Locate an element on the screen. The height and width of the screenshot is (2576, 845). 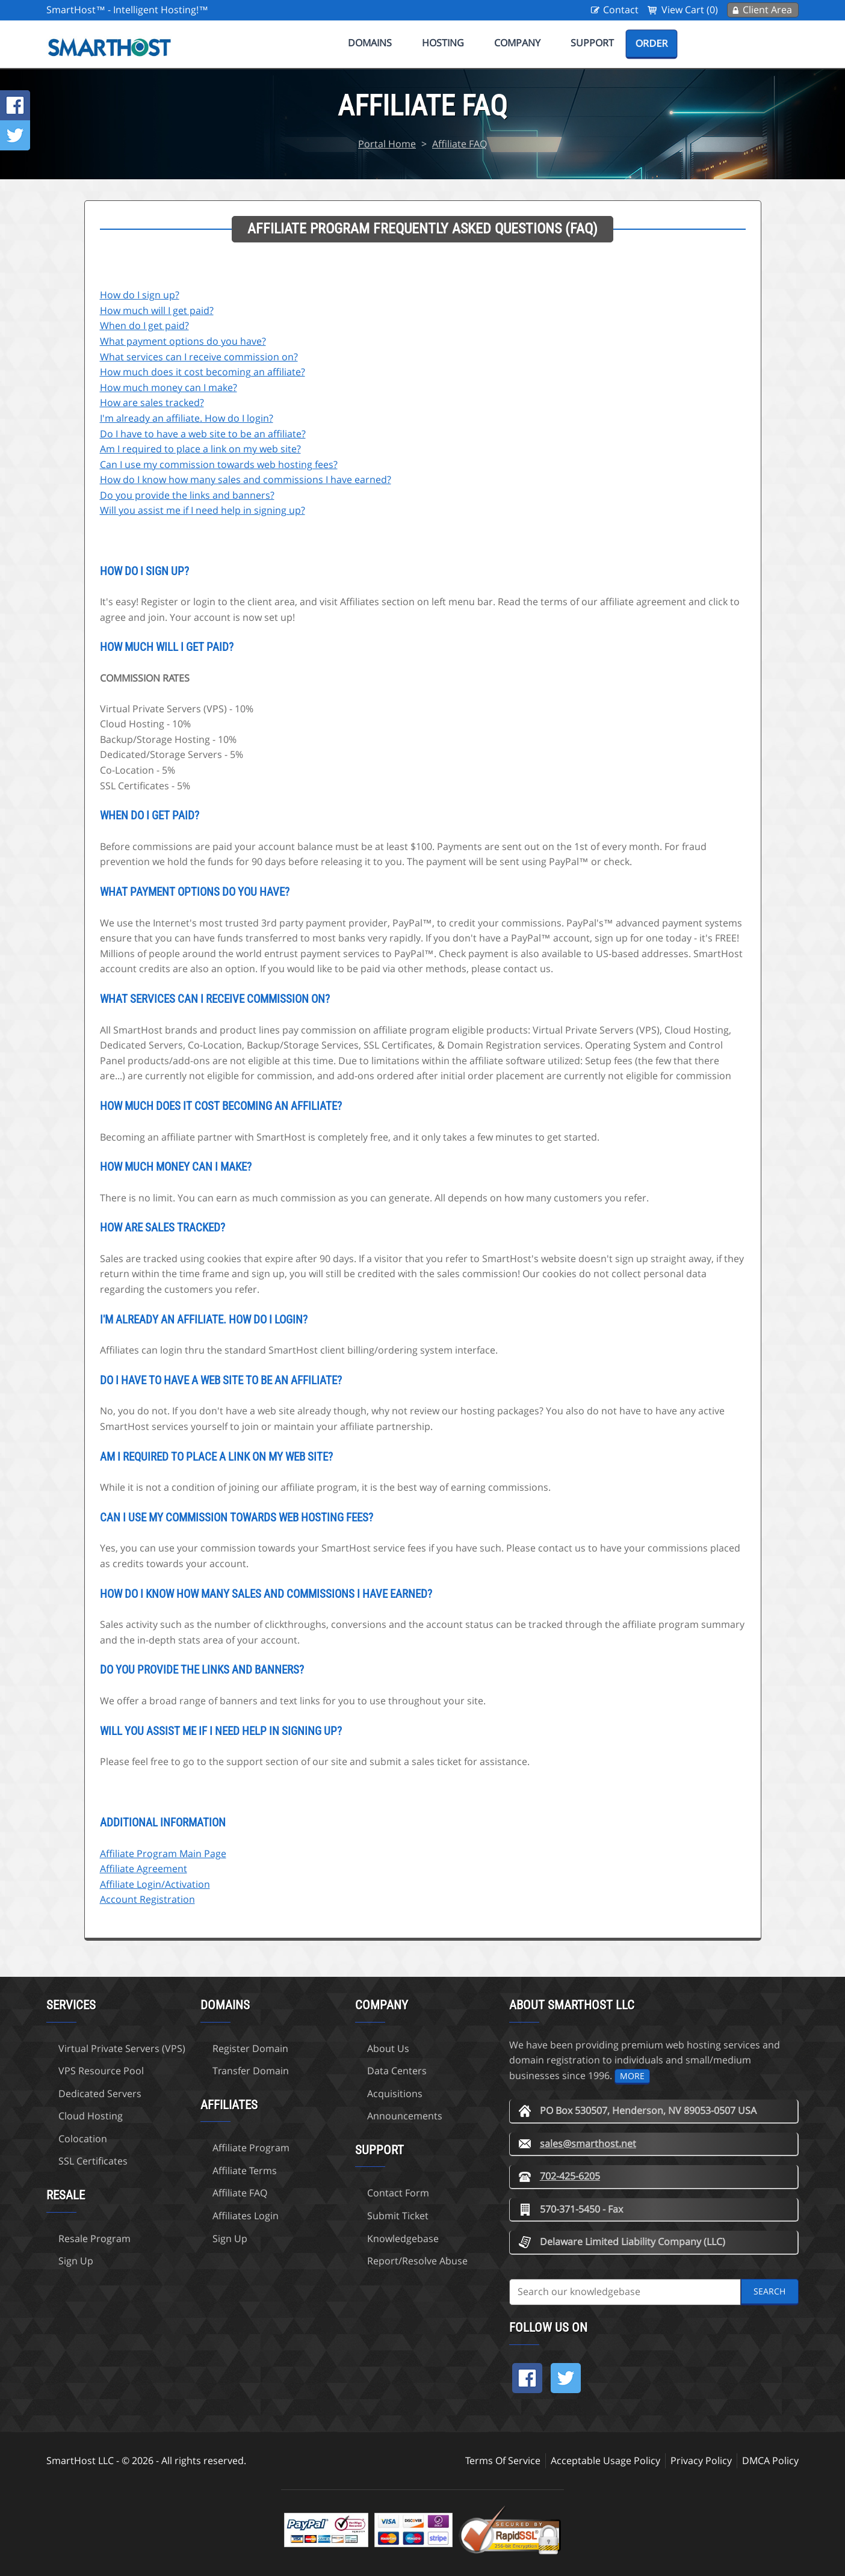
Contact is located at coordinates (621, 9).